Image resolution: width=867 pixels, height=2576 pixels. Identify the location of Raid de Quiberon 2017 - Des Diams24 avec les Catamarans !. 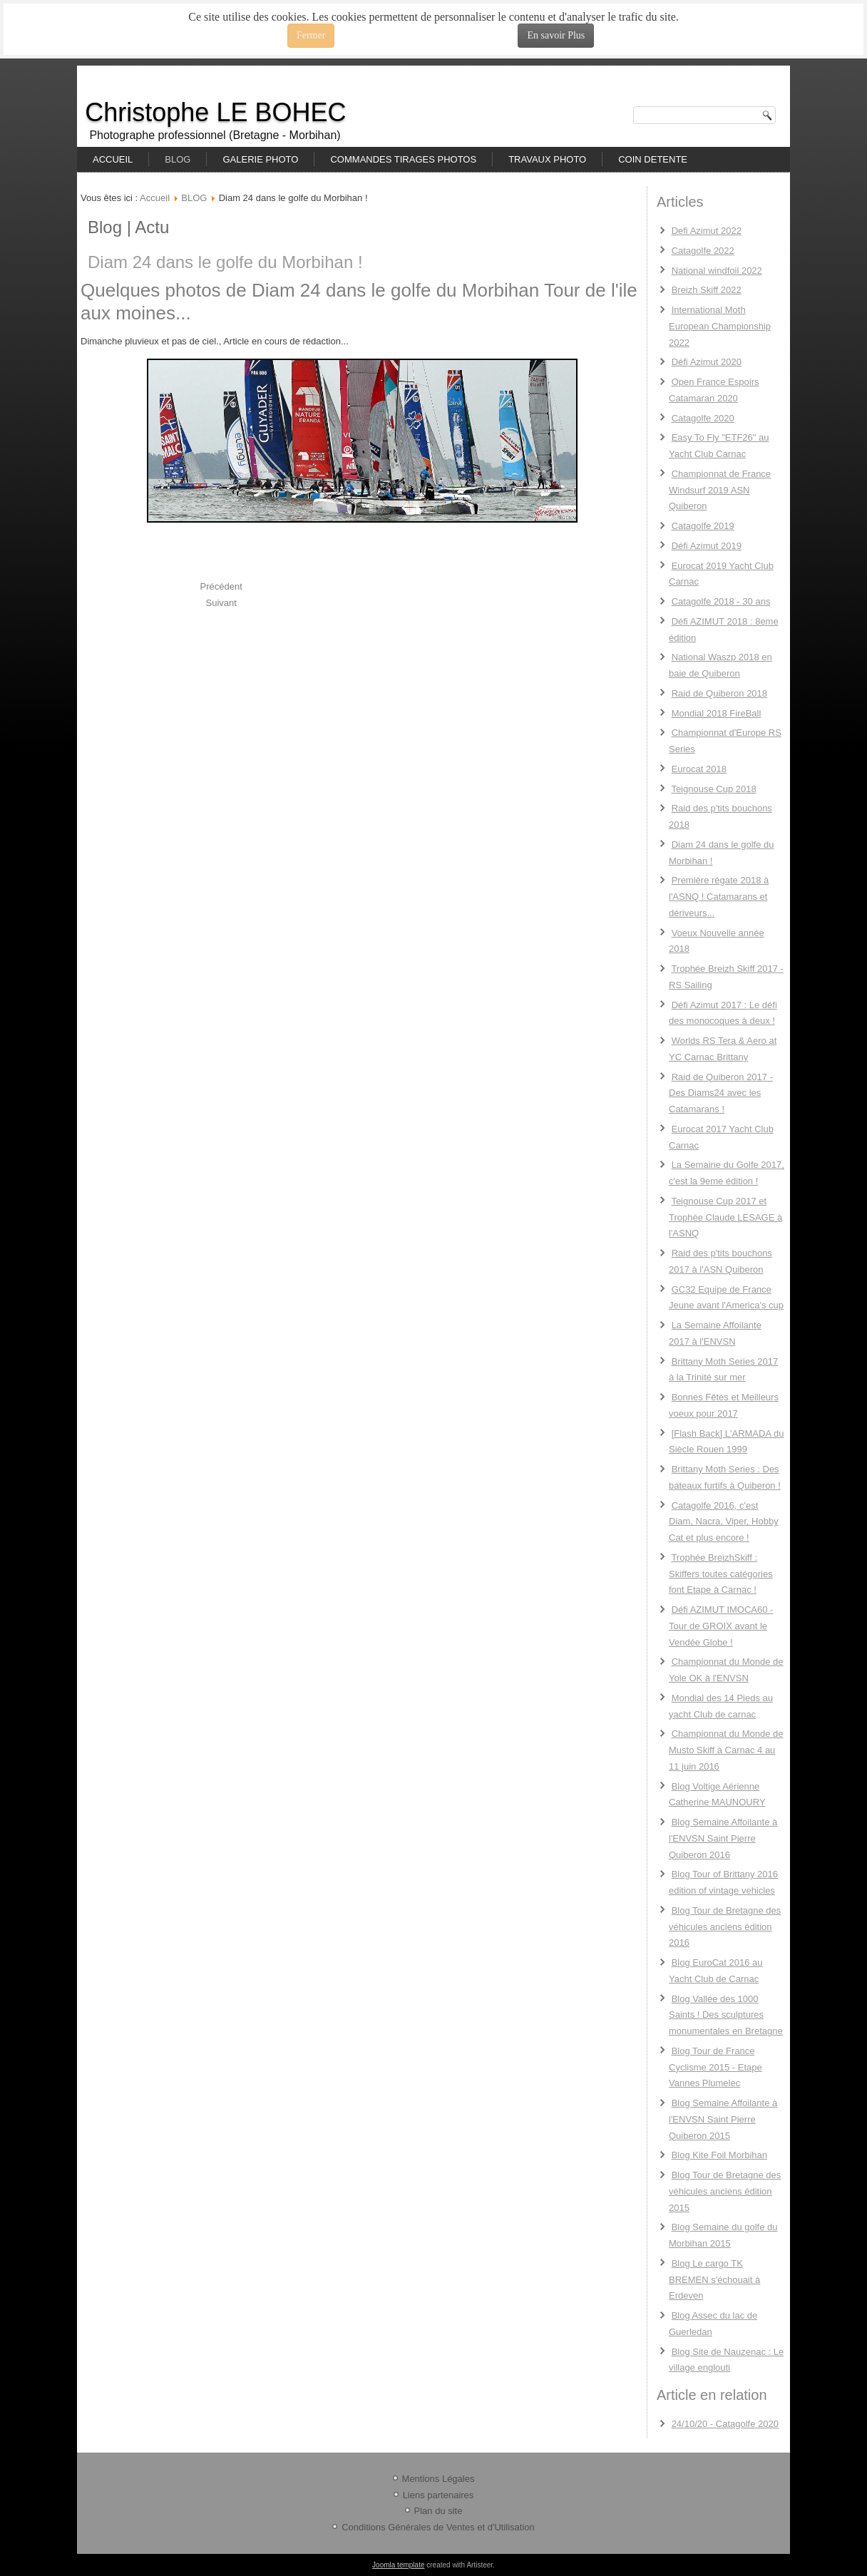
(721, 1093).